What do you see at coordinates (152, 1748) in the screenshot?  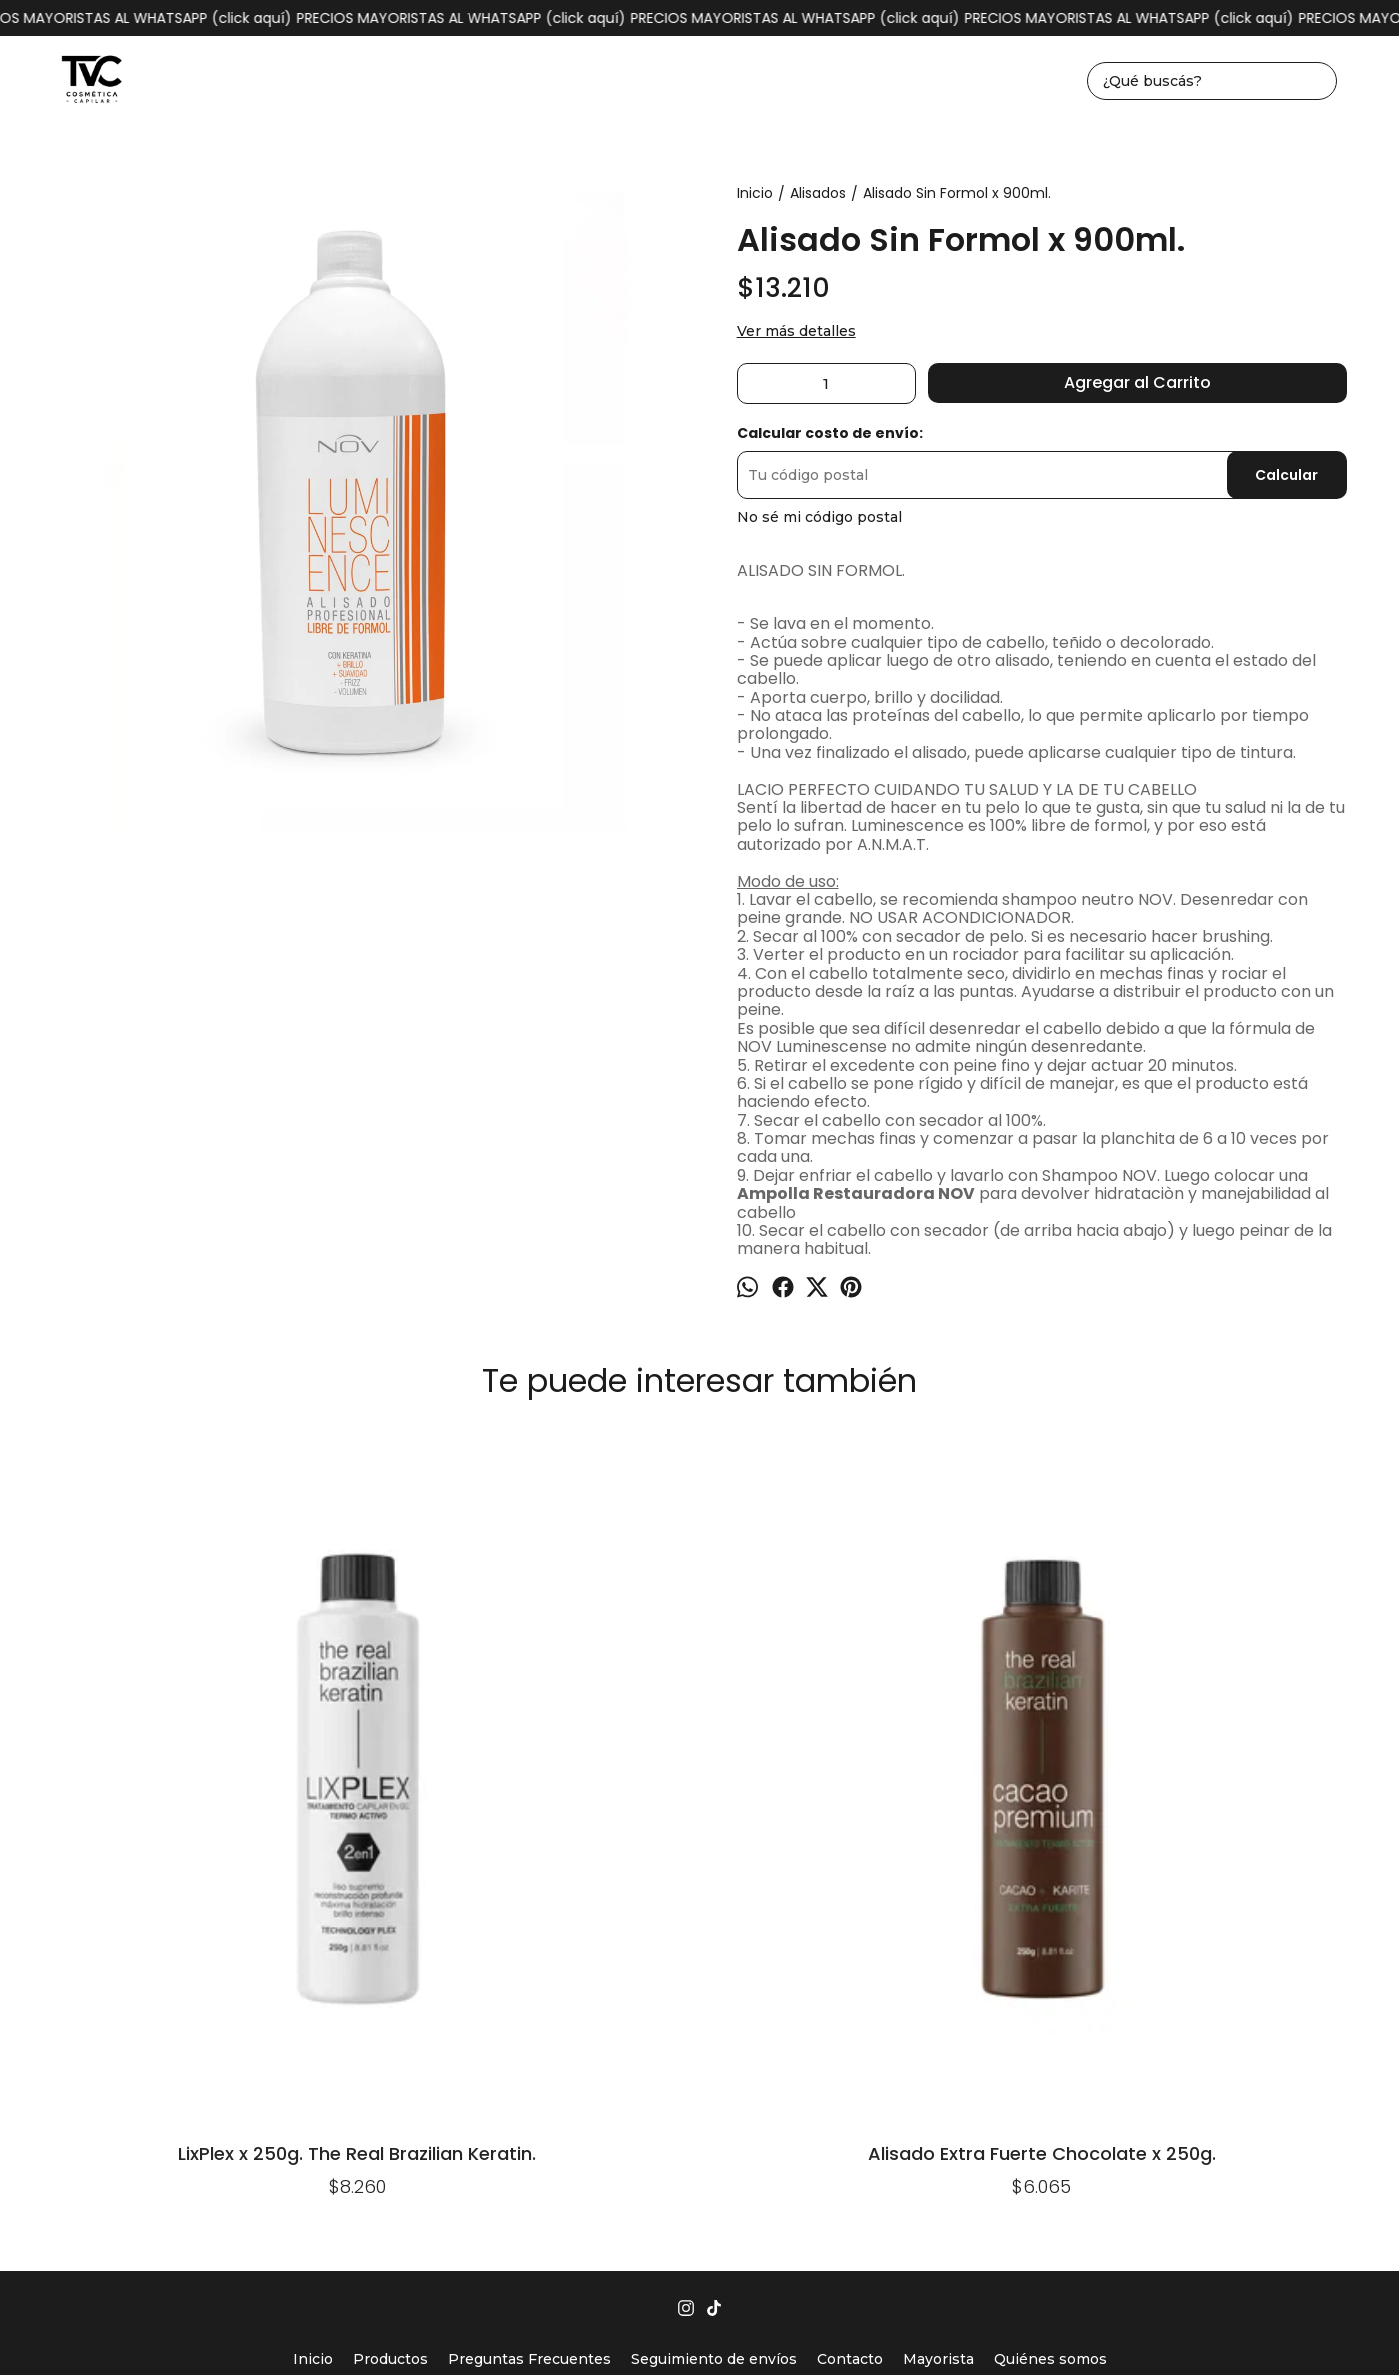 I see `LixPlex x 250g. The Real Brazilian Keratin.` at bounding box center [152, 1748].